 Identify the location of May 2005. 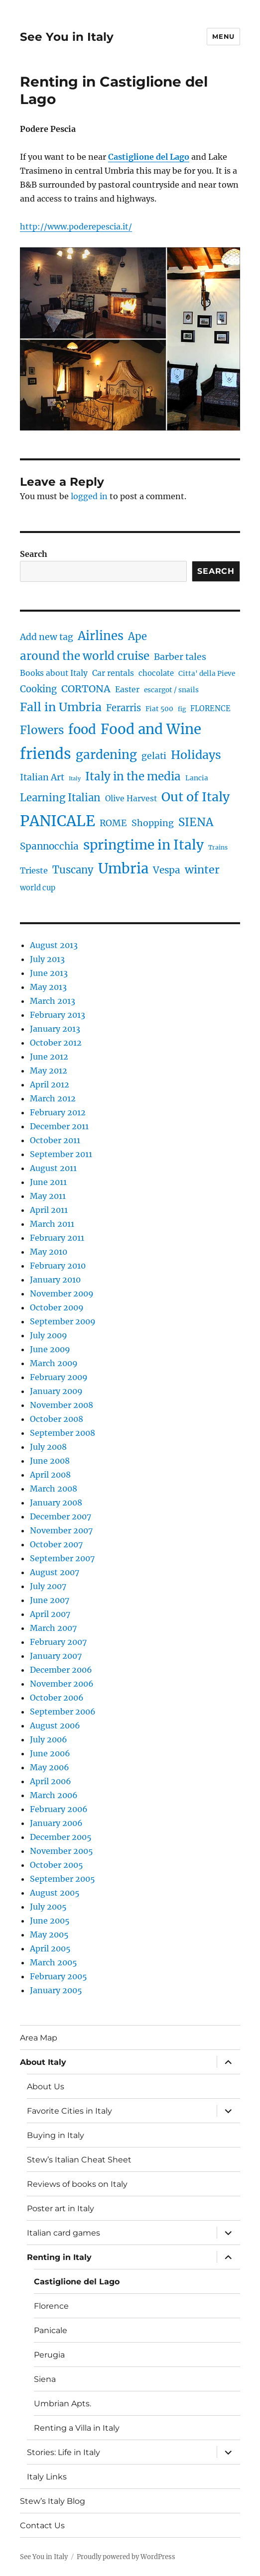
(49, 1934).